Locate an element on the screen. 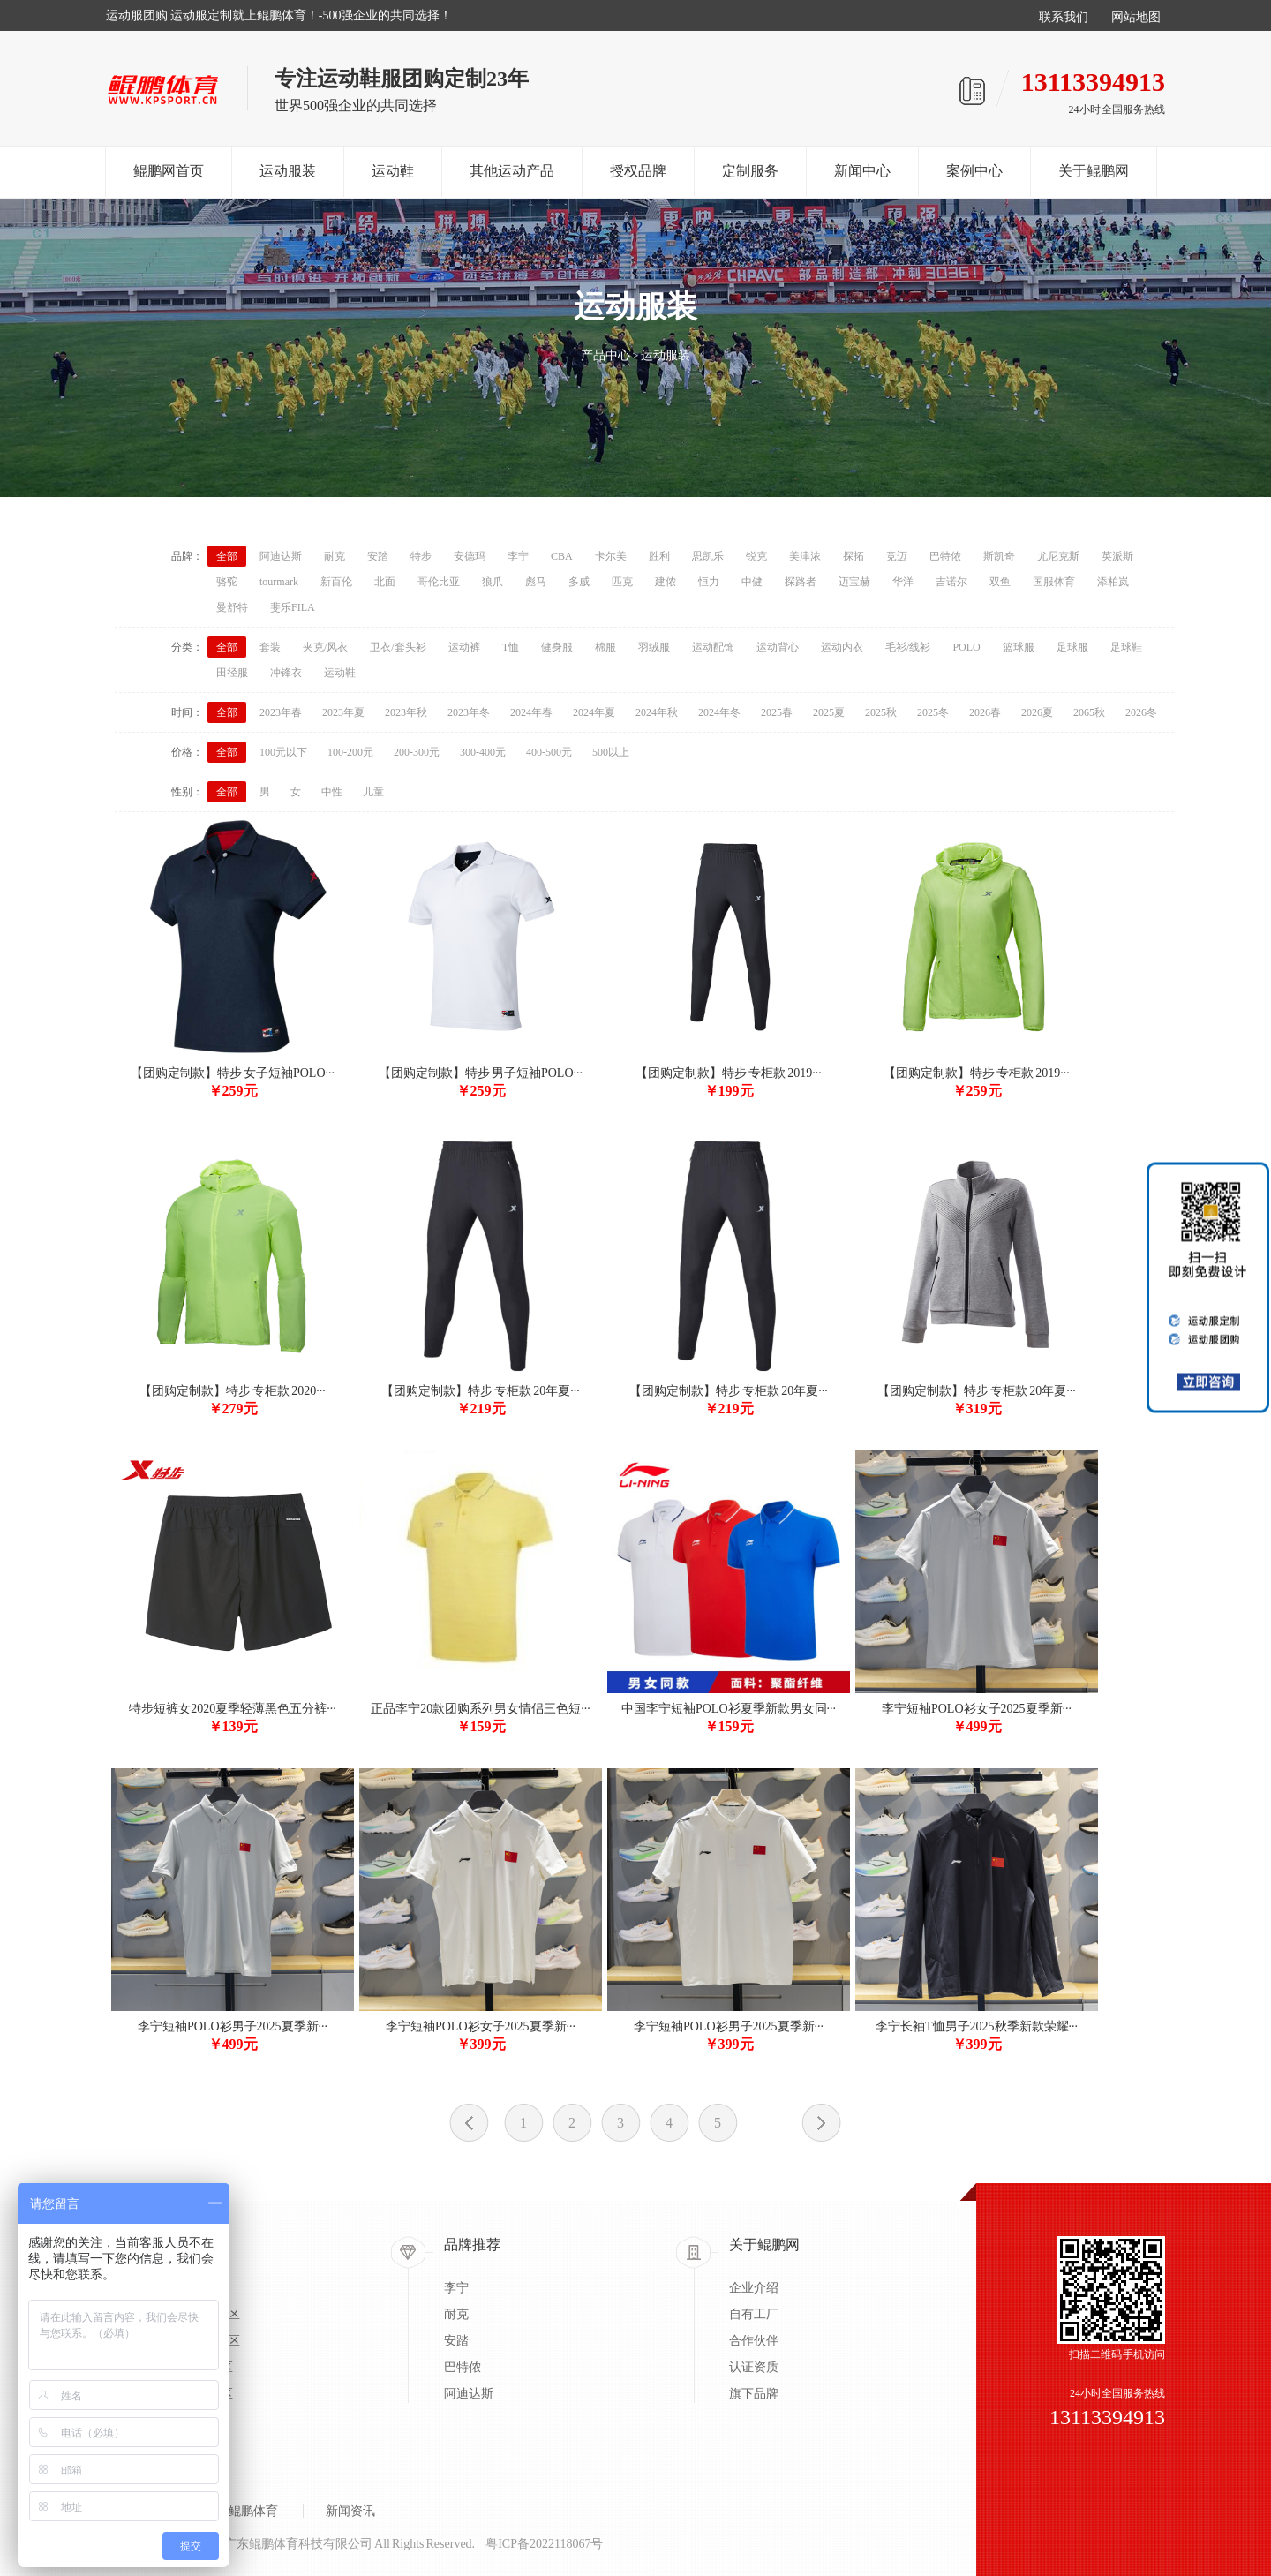 The image size is (1271, 2576). 恒力 is located at coordinates (708, 582).